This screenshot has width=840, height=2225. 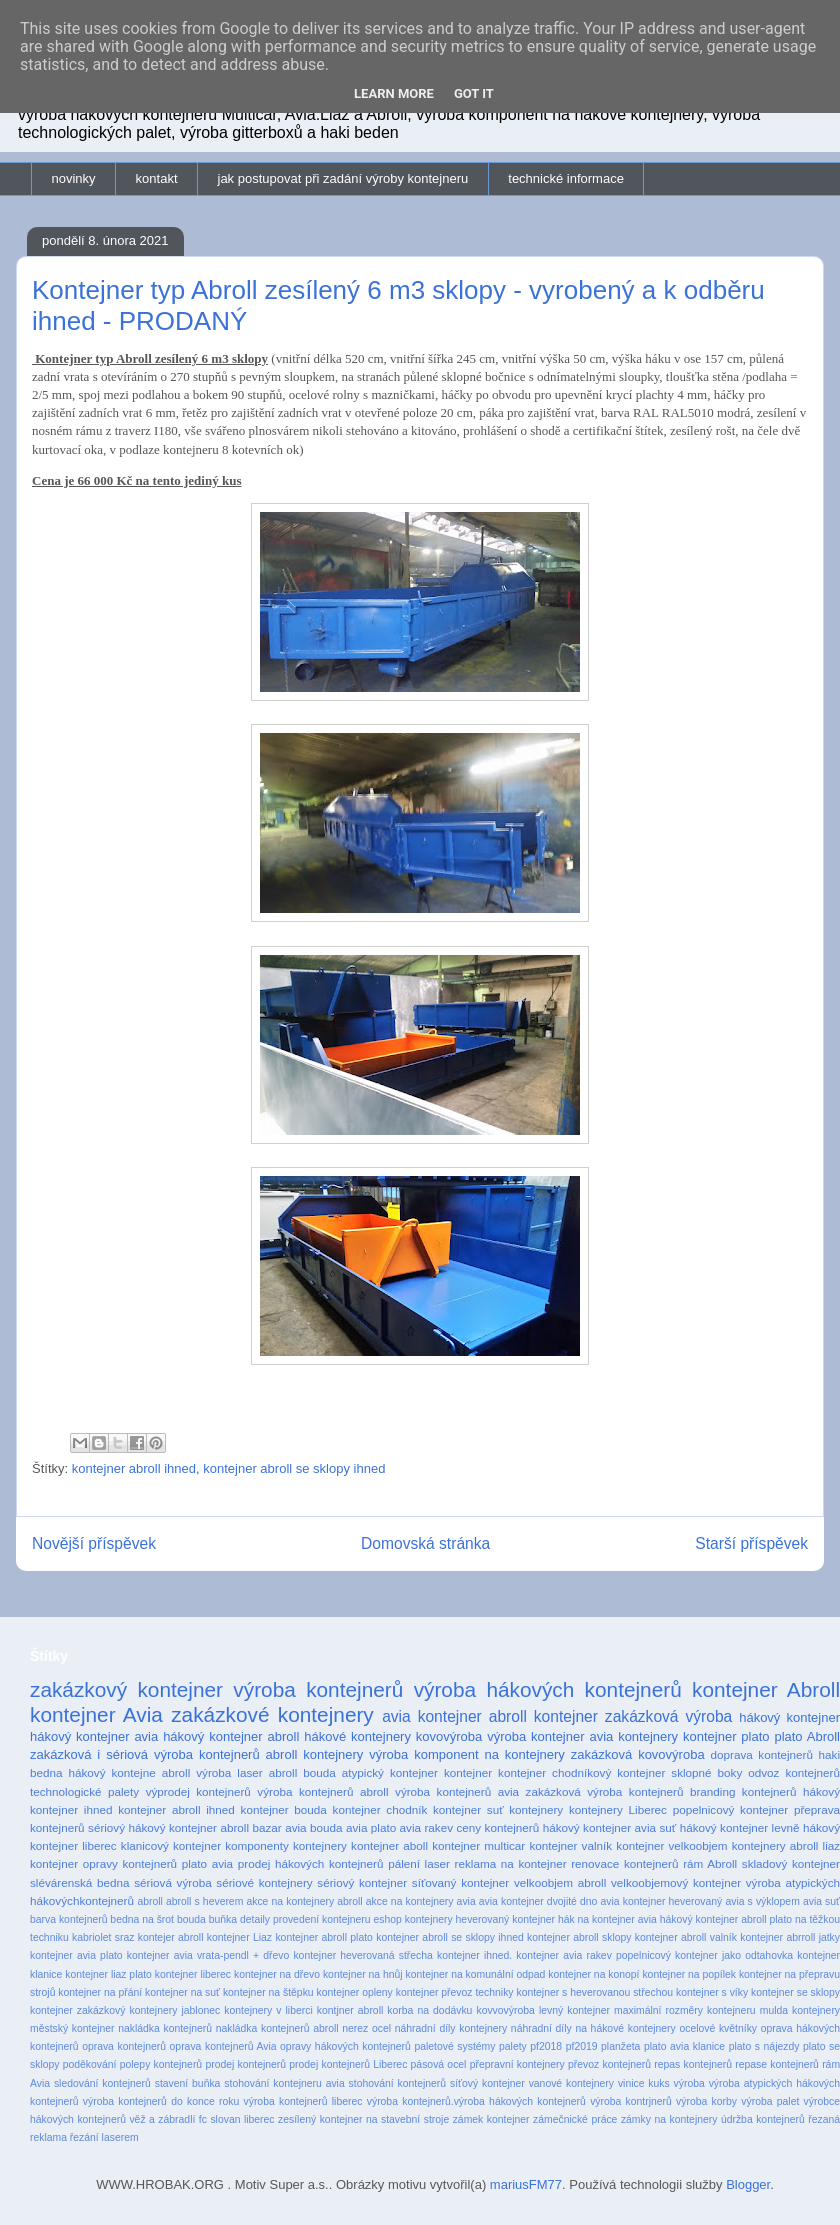 I want to click on výroba, so click(x=689, y=2083).